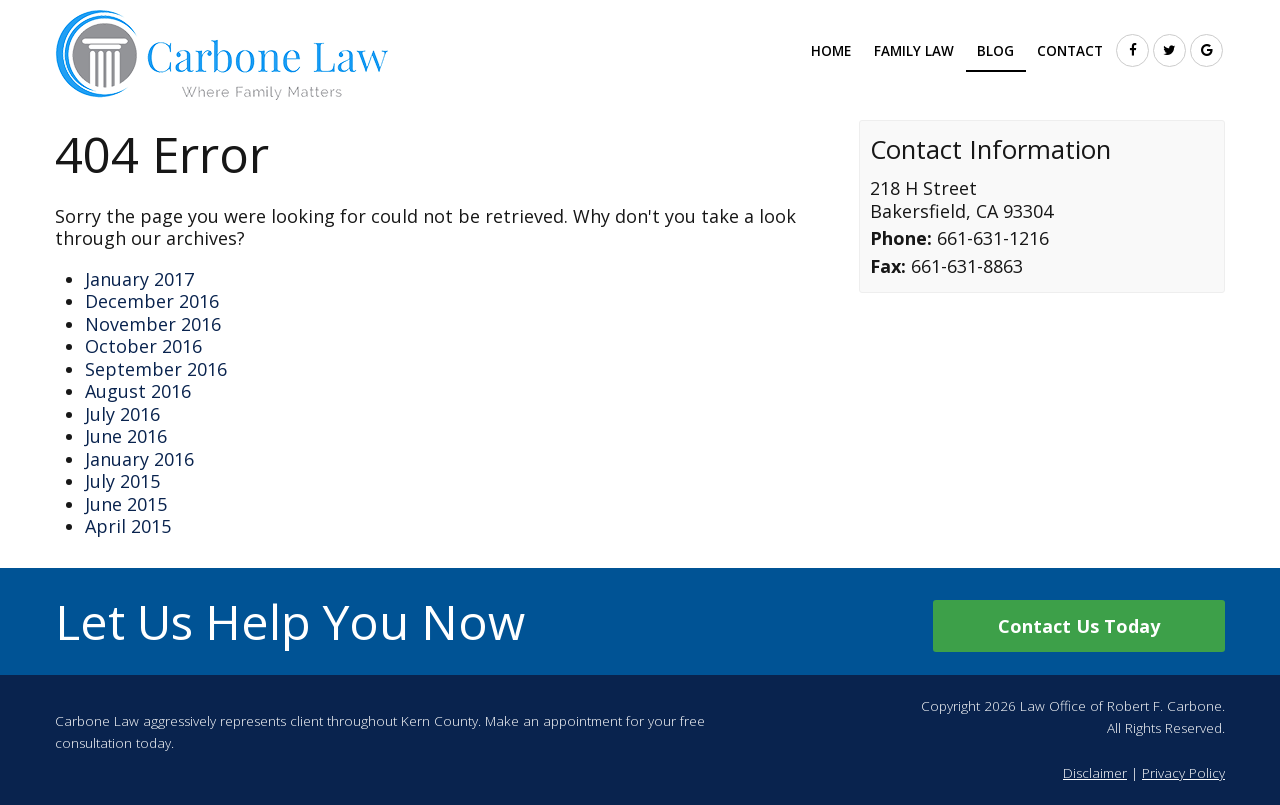 The image size is (1280, 805). Describe the element at coordinates (1070, 51) in the screenshot. I see `Contact` at that location.